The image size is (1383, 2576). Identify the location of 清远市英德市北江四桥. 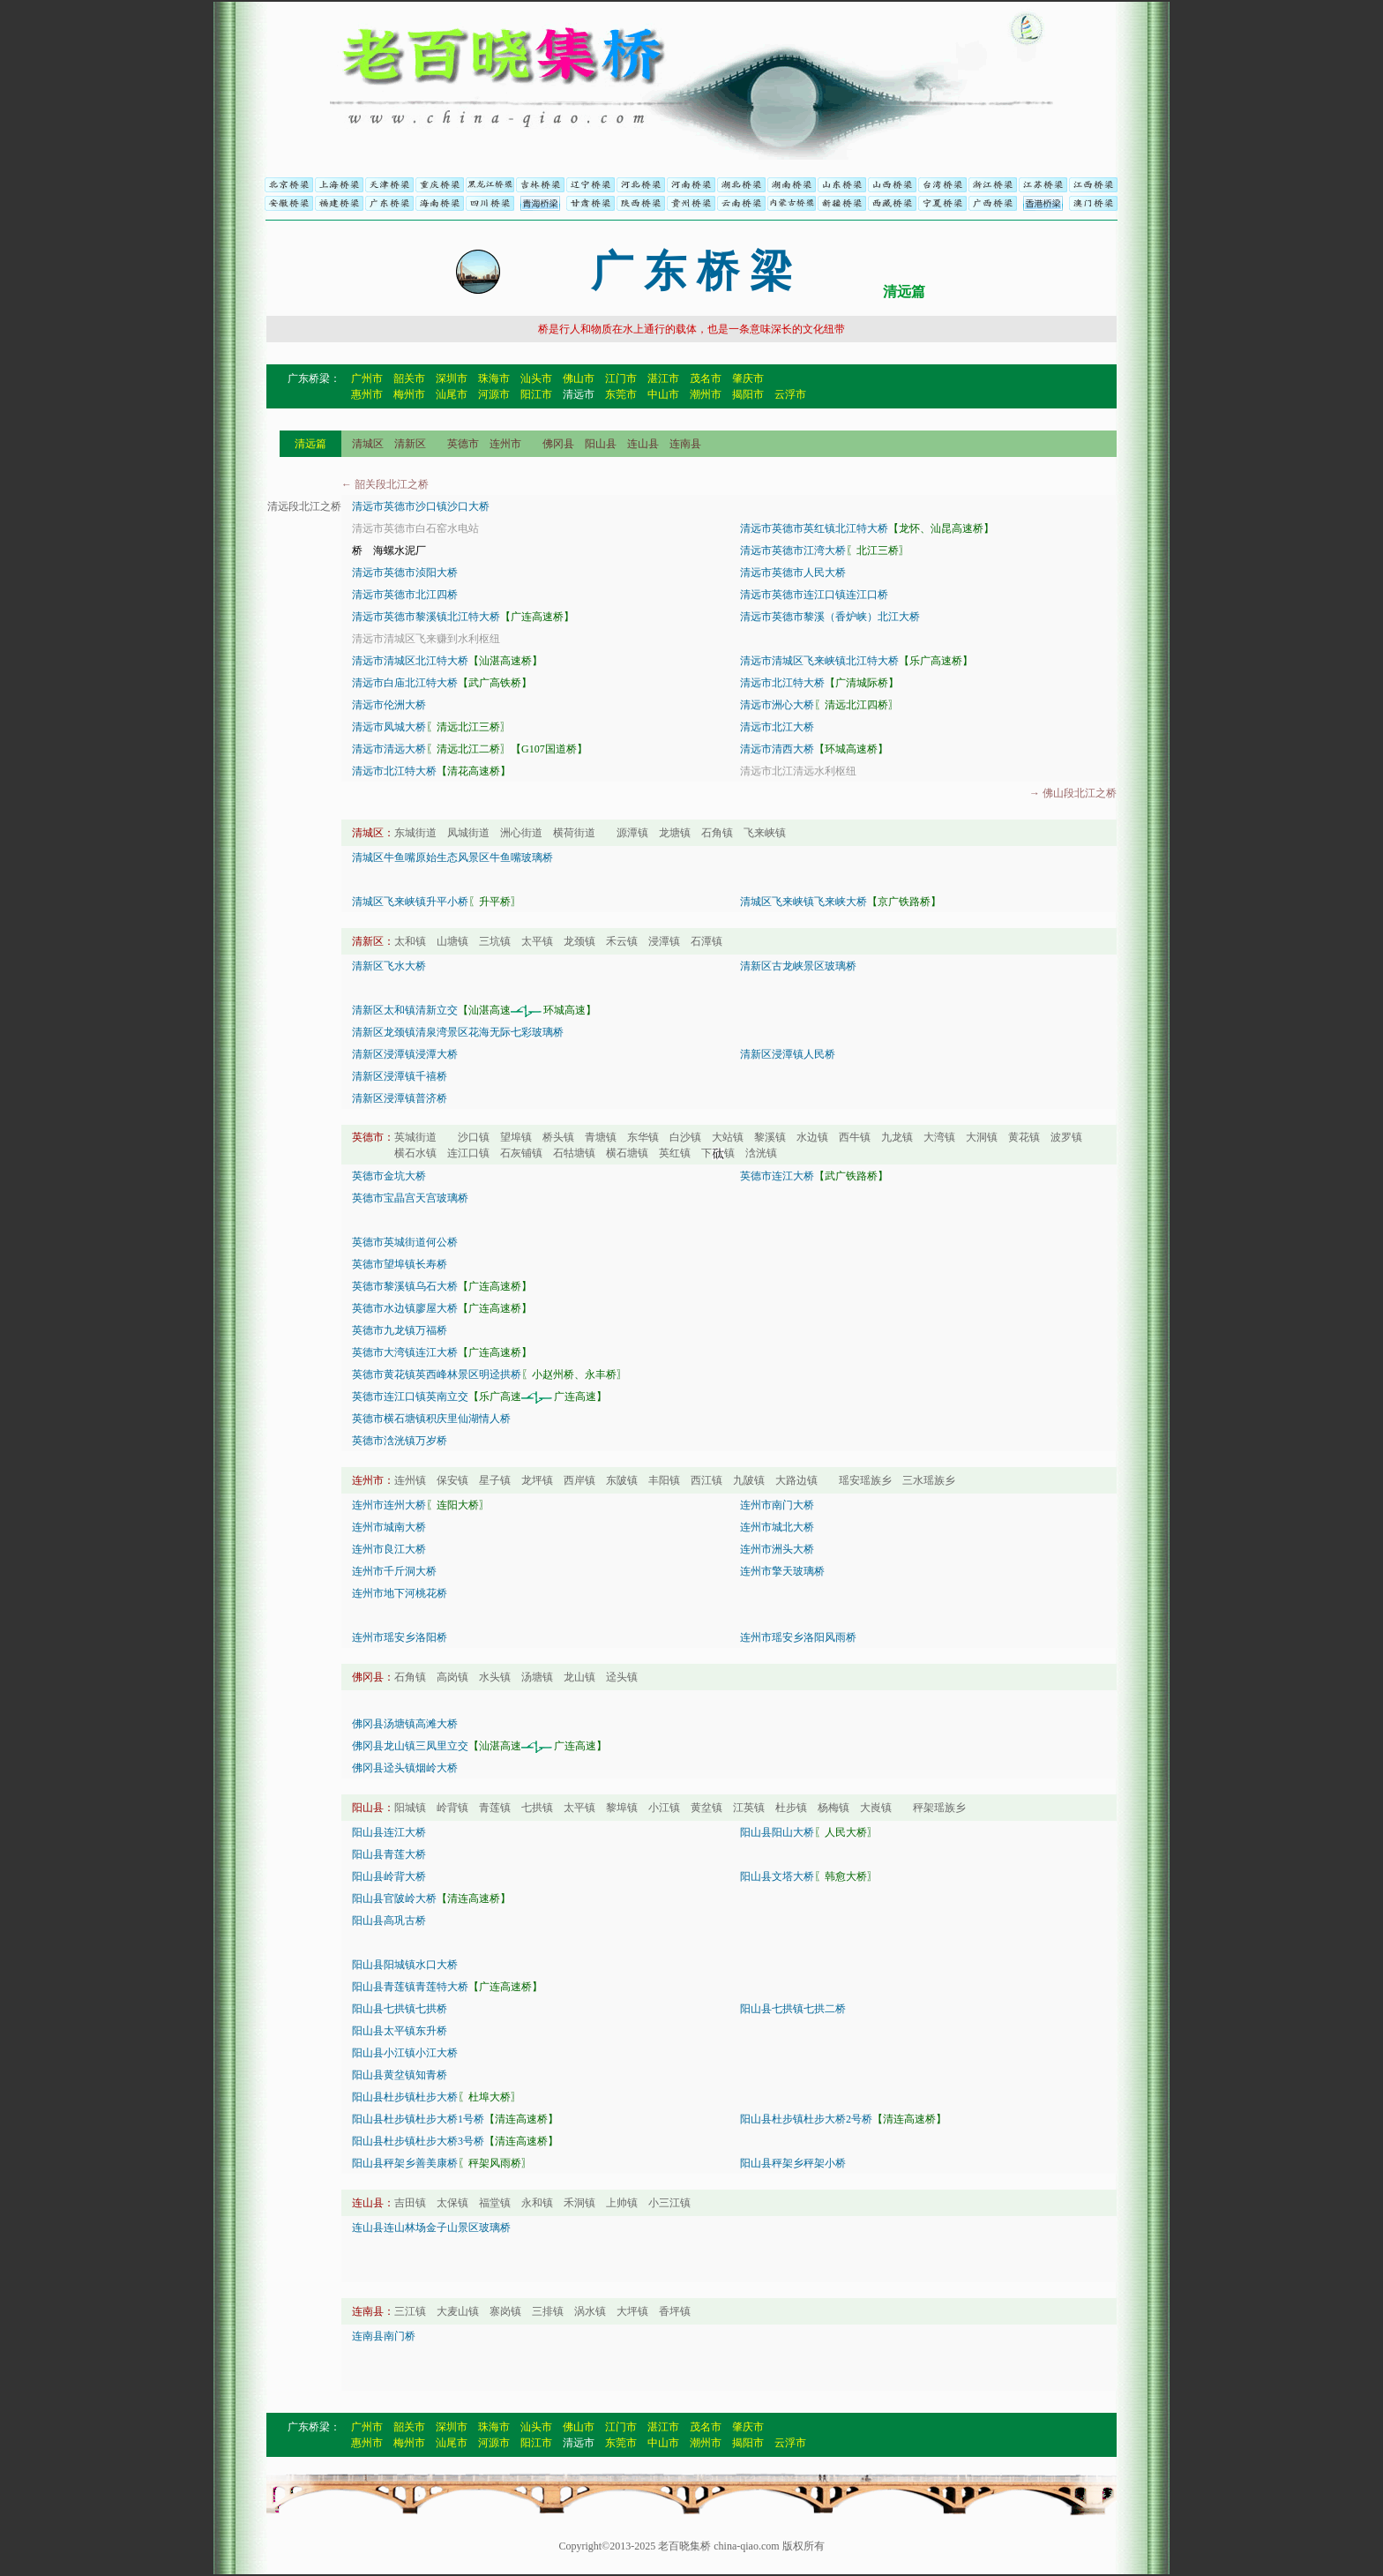
(405, 594).